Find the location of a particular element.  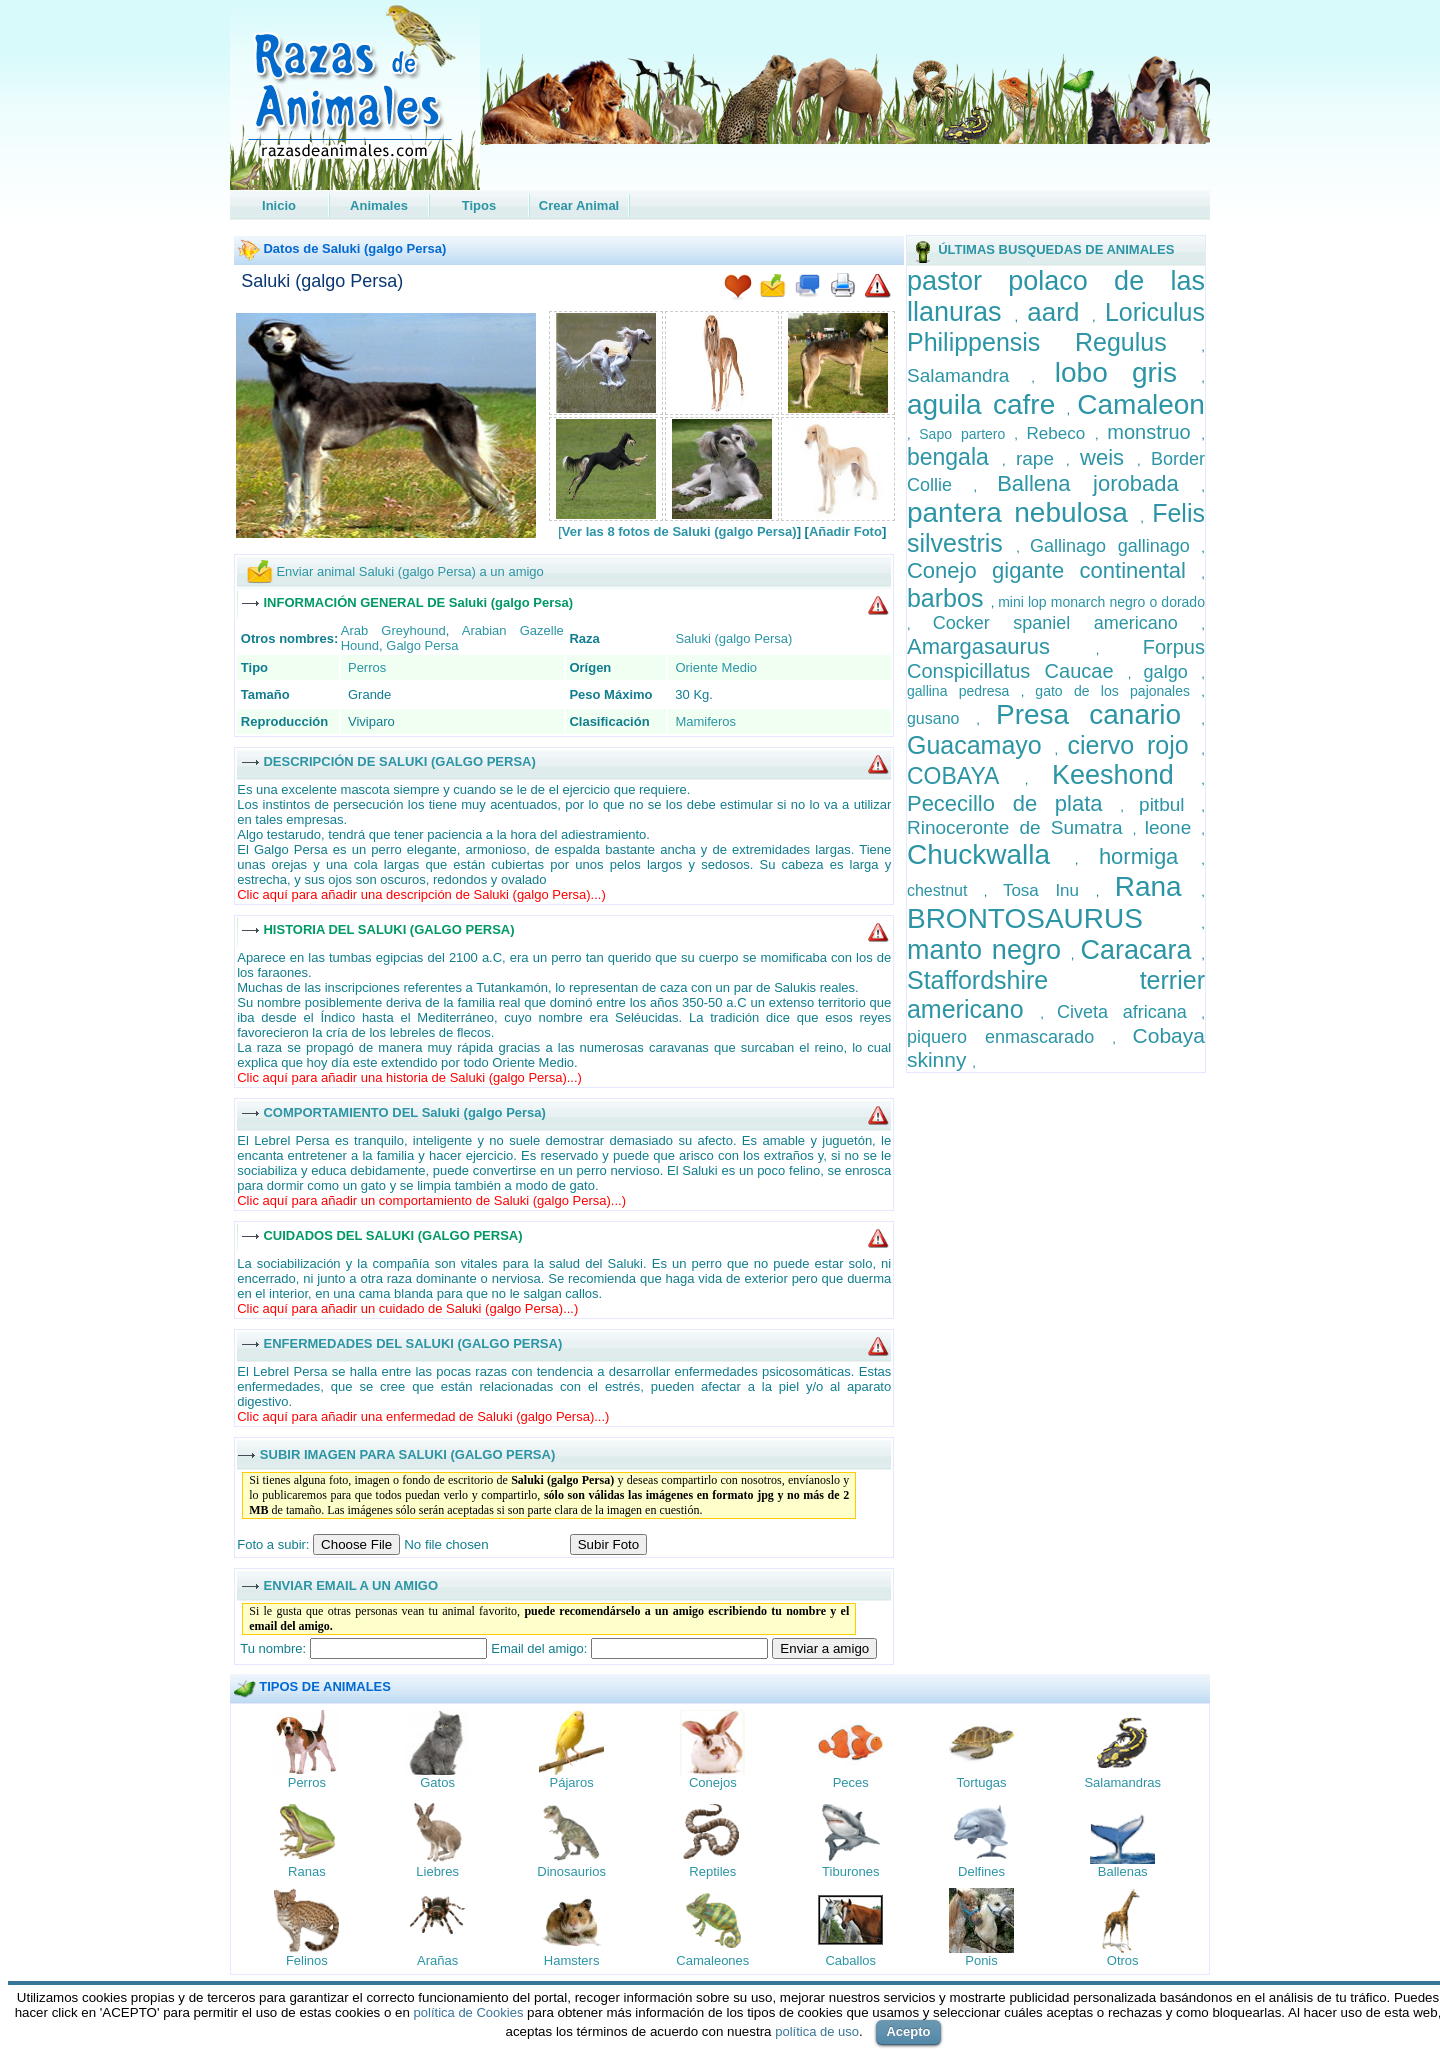

Amargasaurus is located at coordinates (1001, 646).